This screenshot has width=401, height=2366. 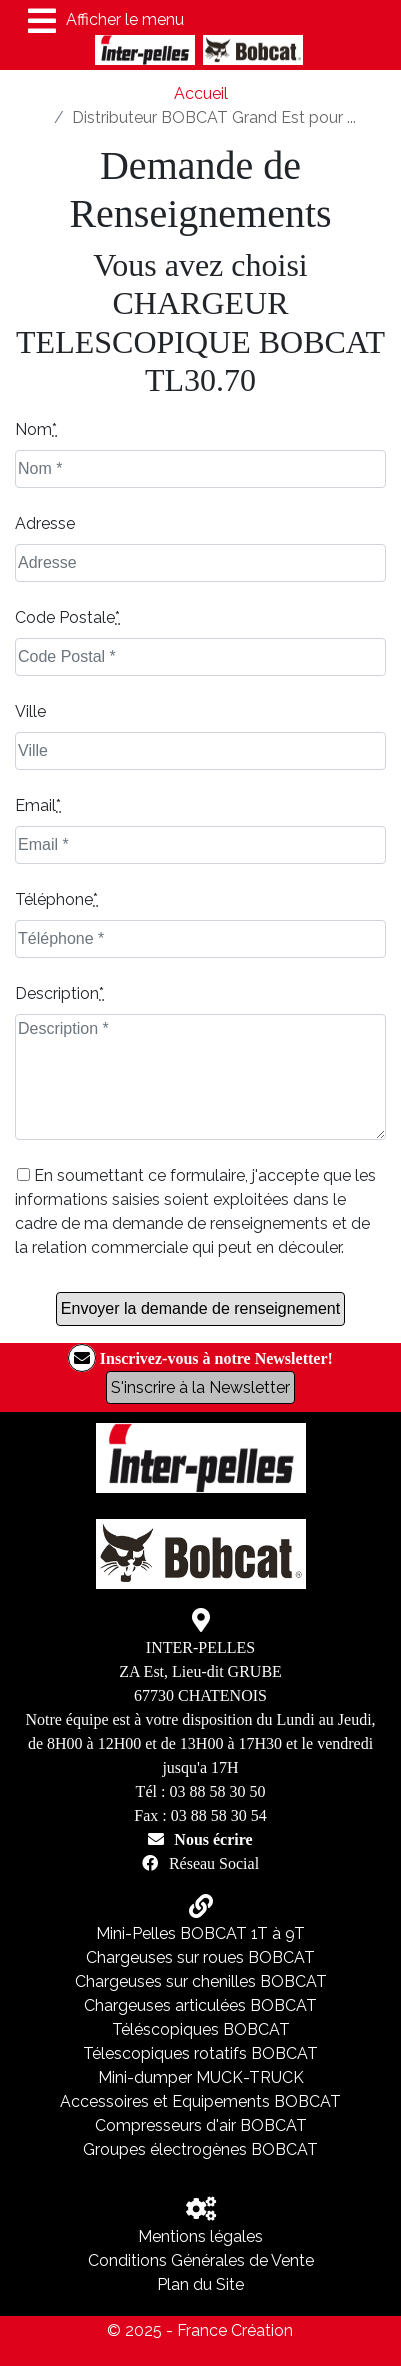 I want to click on Email, so click(x=38, y=805).